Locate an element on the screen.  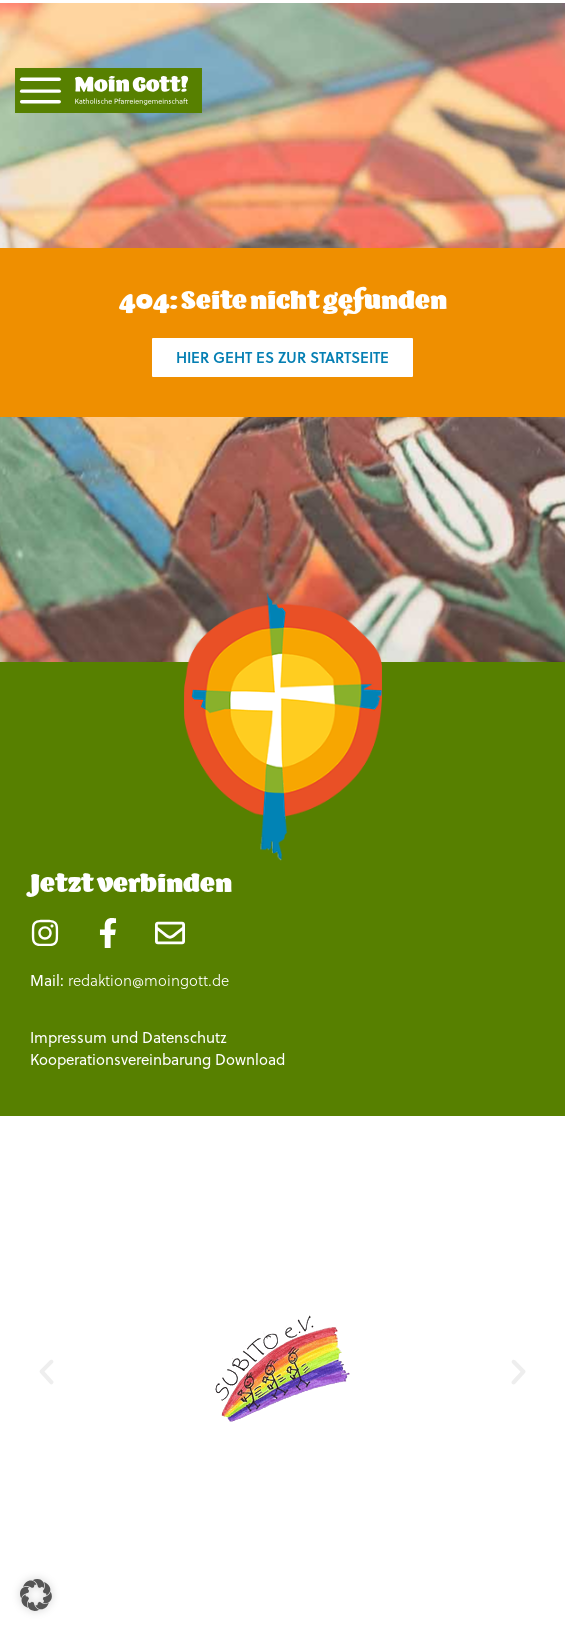
Impressum is located at coordinates (68, 1037).